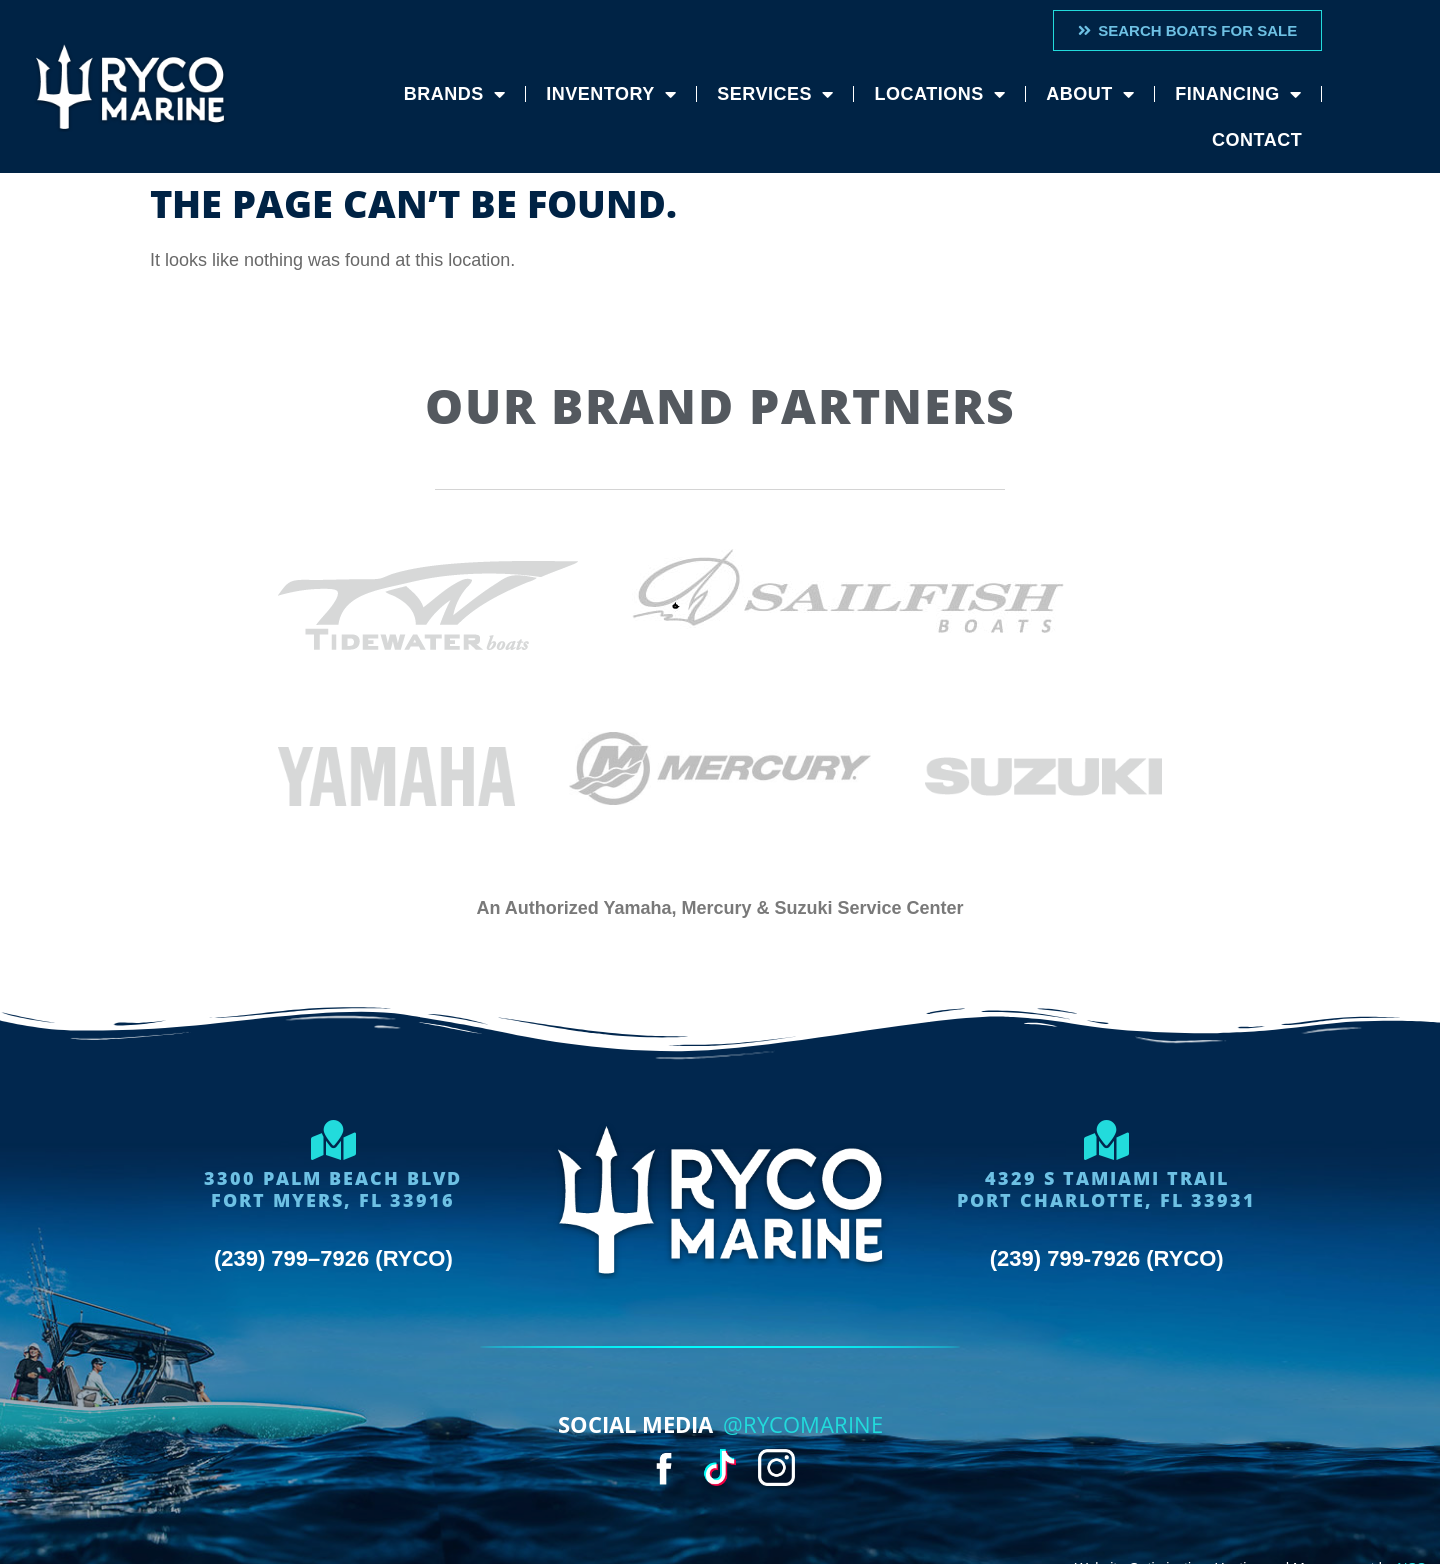 The image size is (1440, 1564). I want to click on [4329 S Tamiami trail<br>port charlotte, FL 33931], so click(1107, 1140).